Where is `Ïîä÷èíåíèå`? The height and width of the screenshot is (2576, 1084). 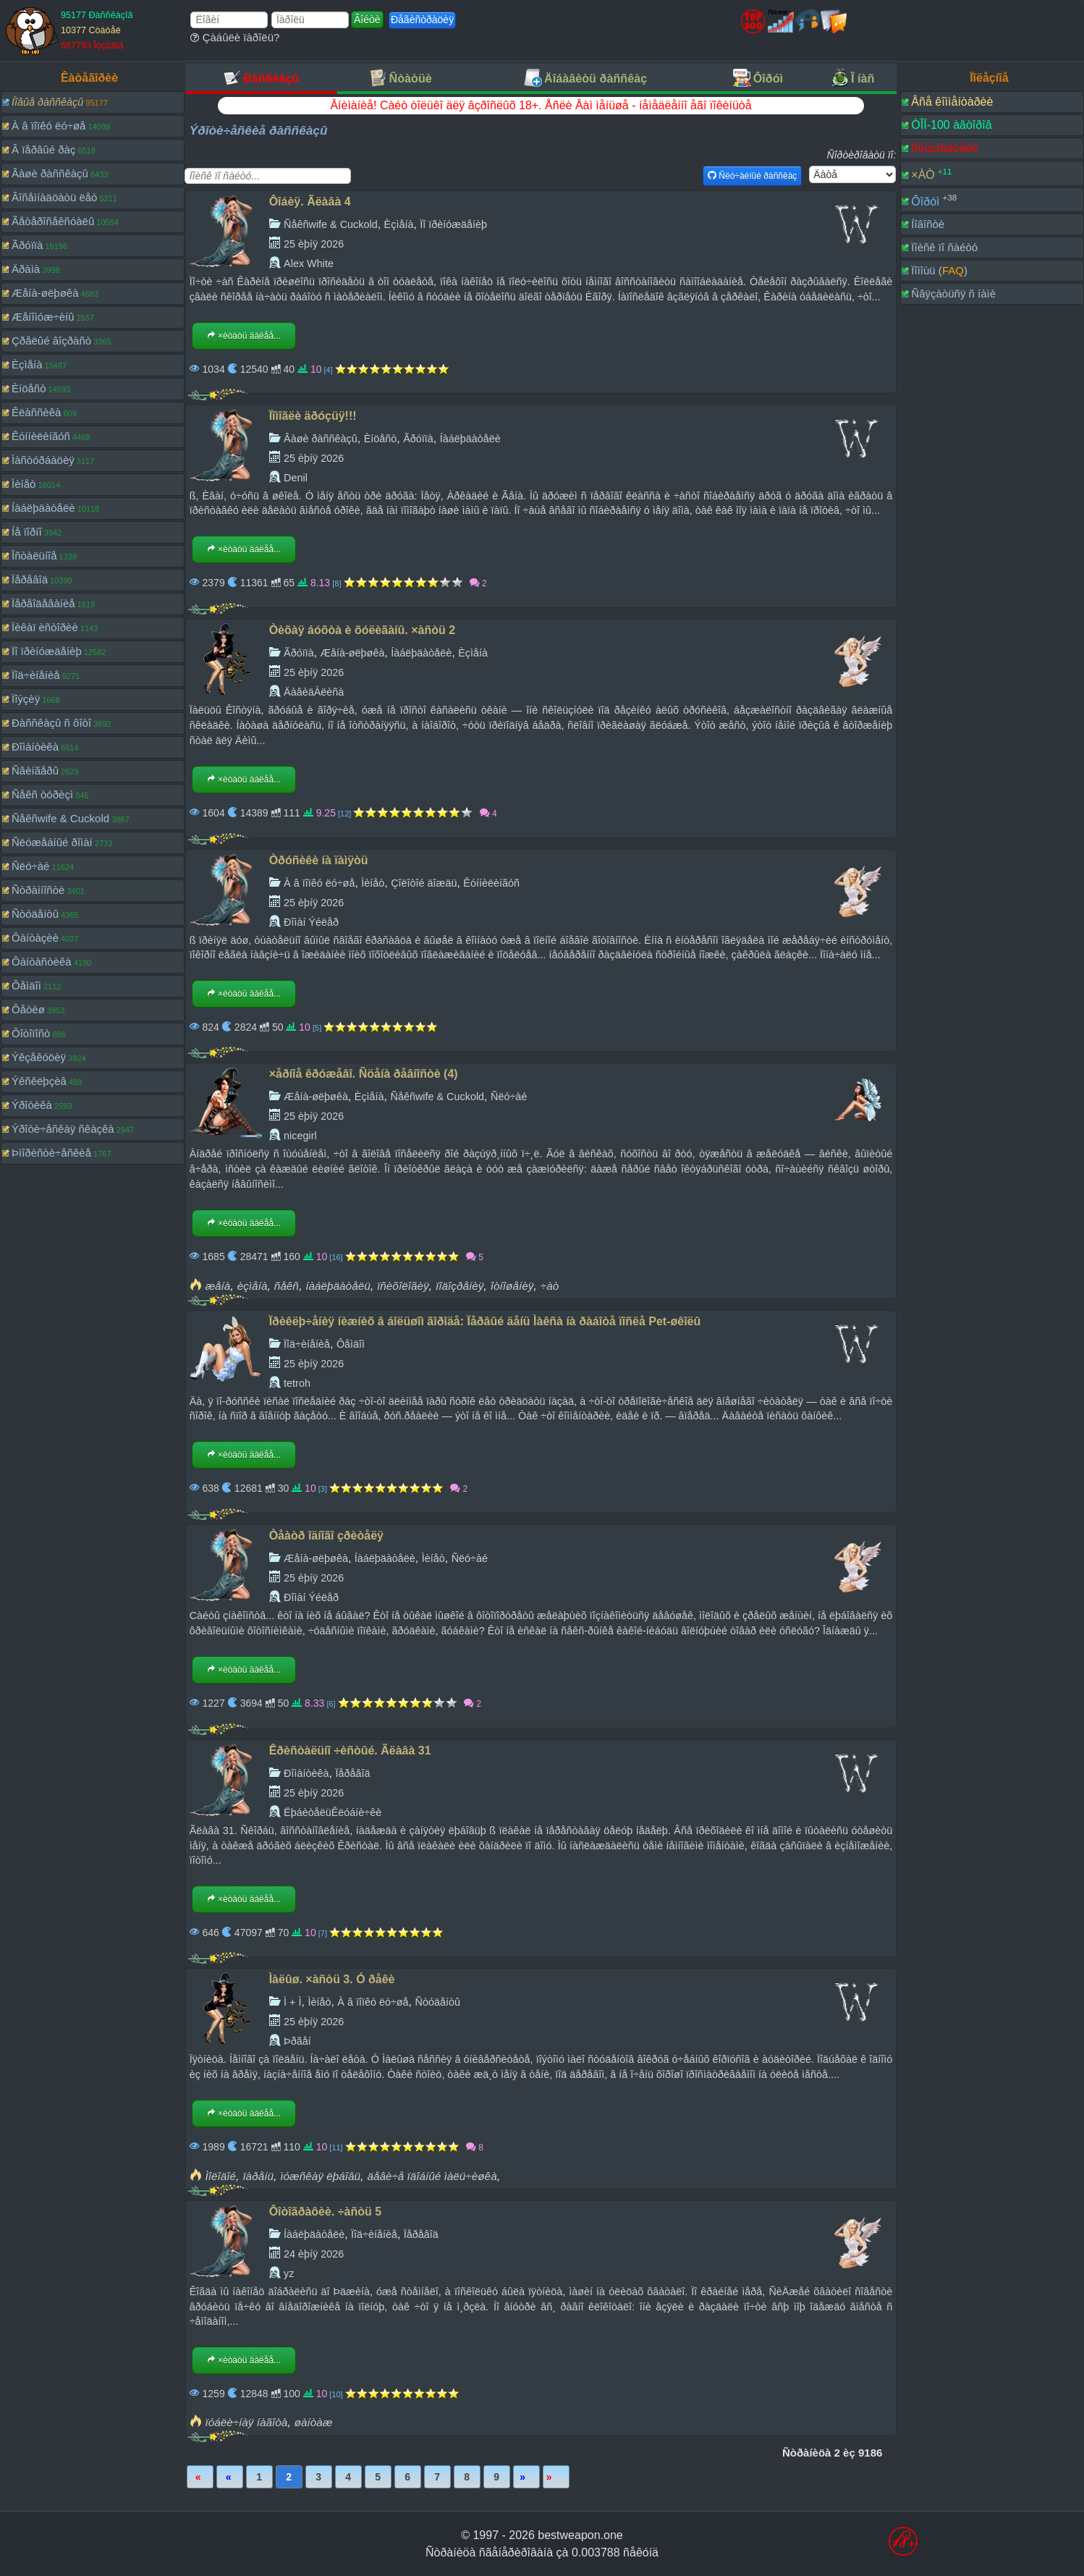
Ïîä÷èíåíèå is located at coordinates (36, 675).